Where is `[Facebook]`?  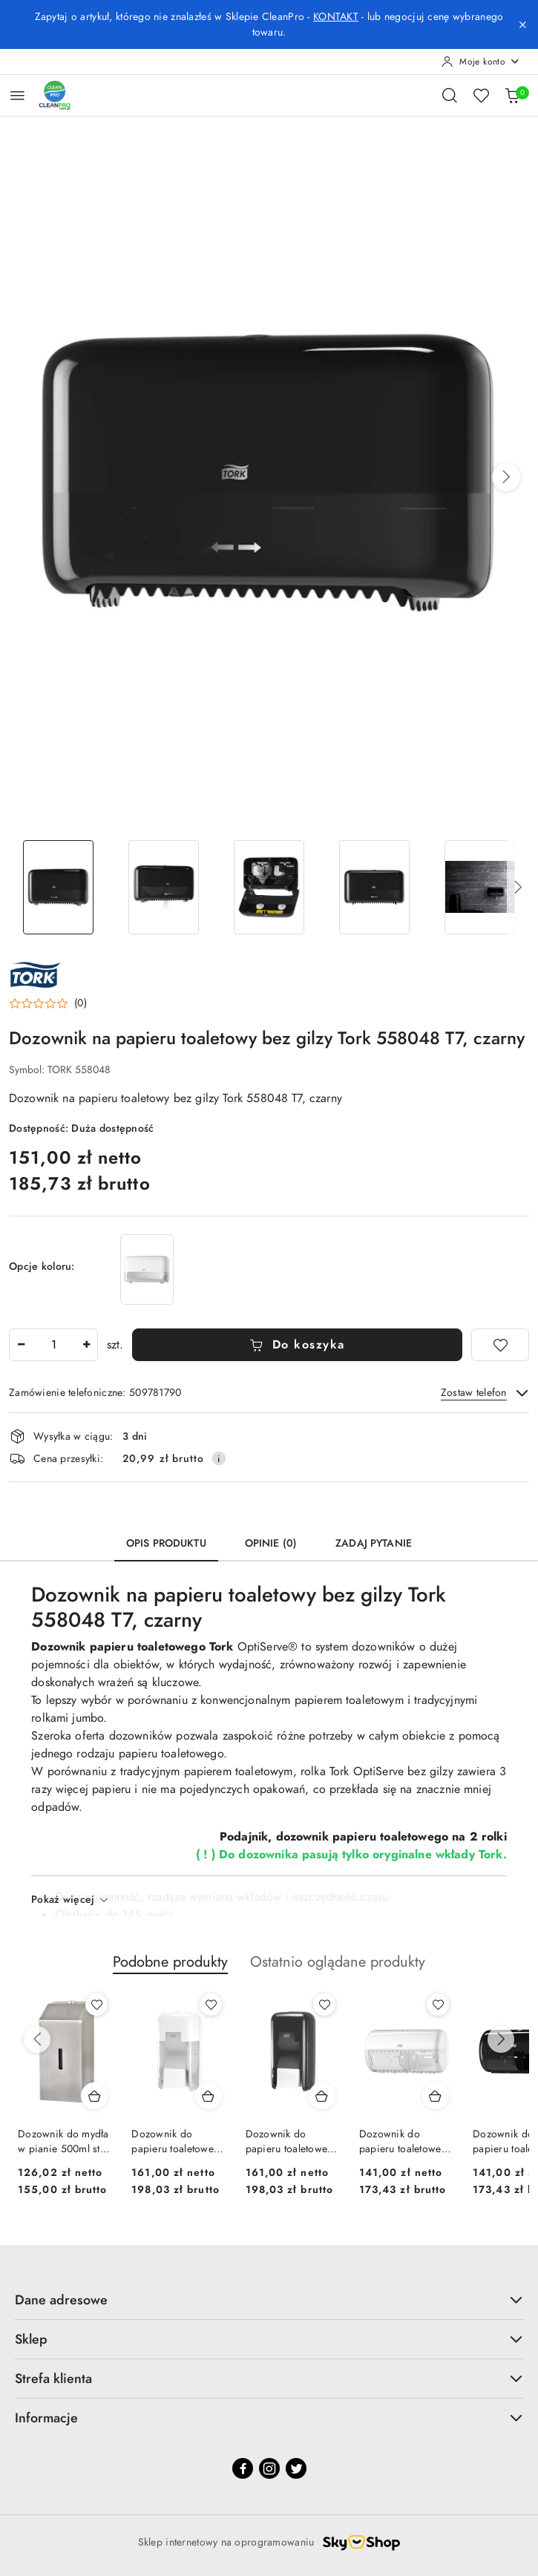 [Facebook] is located at coordinates (242, 2468).